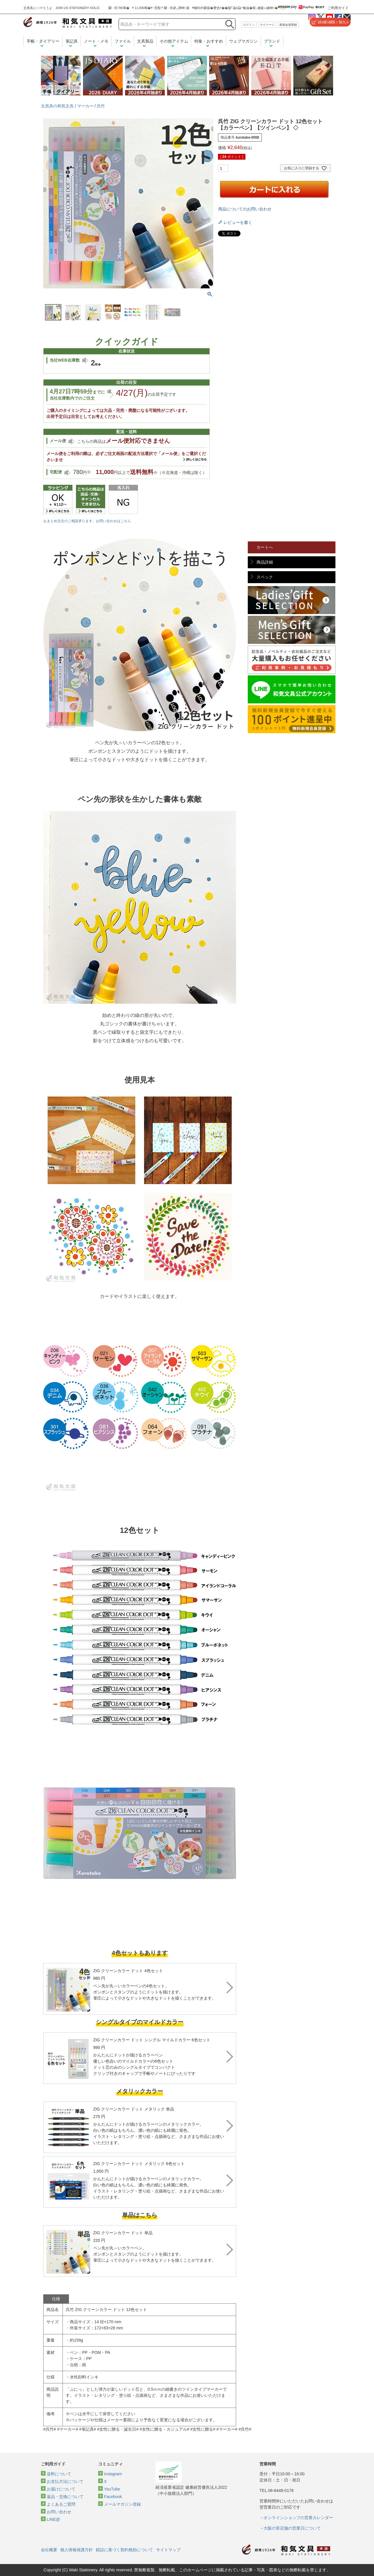 The image size is (374, 2576). I want to click on マーカー, so click(85, 106).